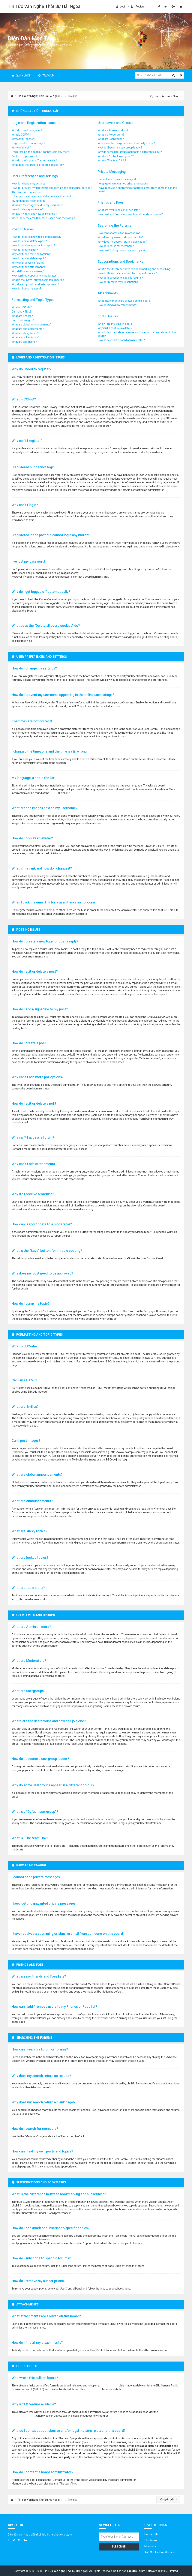  What do you see at coordinates (166, 96) in the screenshot?
I see `Go To Advance Search` at bounding box center [166, 96].